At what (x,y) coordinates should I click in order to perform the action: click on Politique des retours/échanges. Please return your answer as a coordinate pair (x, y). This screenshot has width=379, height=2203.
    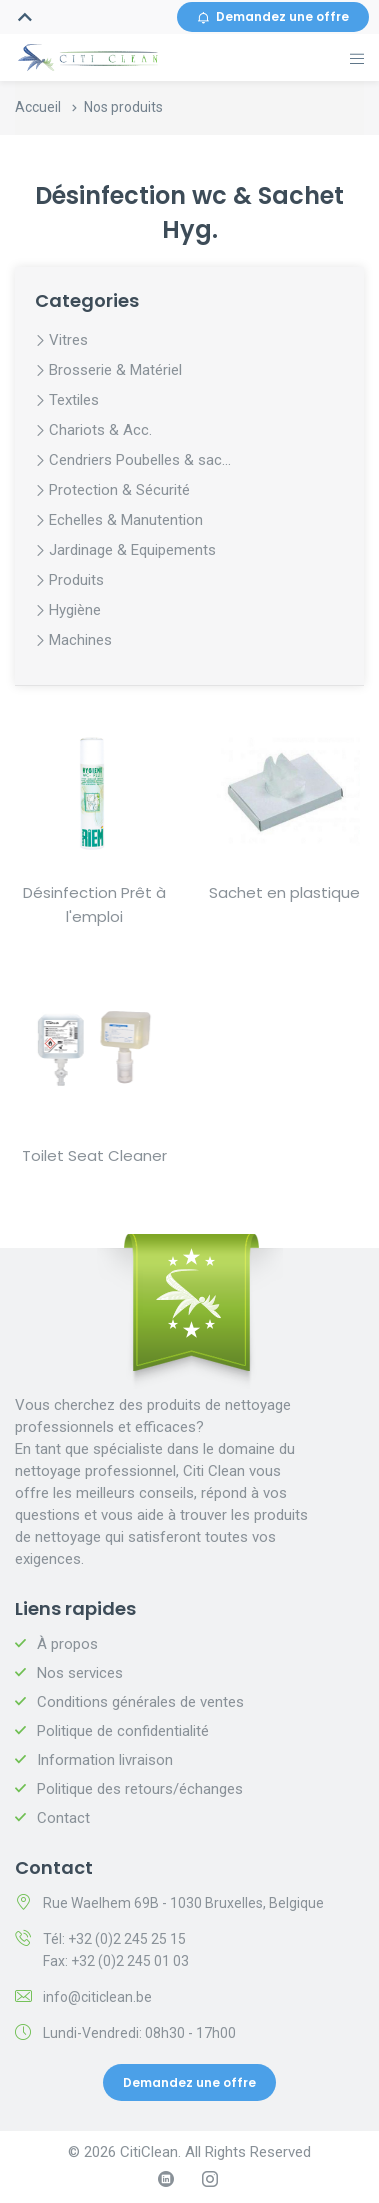
    Looking at the image, I should click on (140, 1789).